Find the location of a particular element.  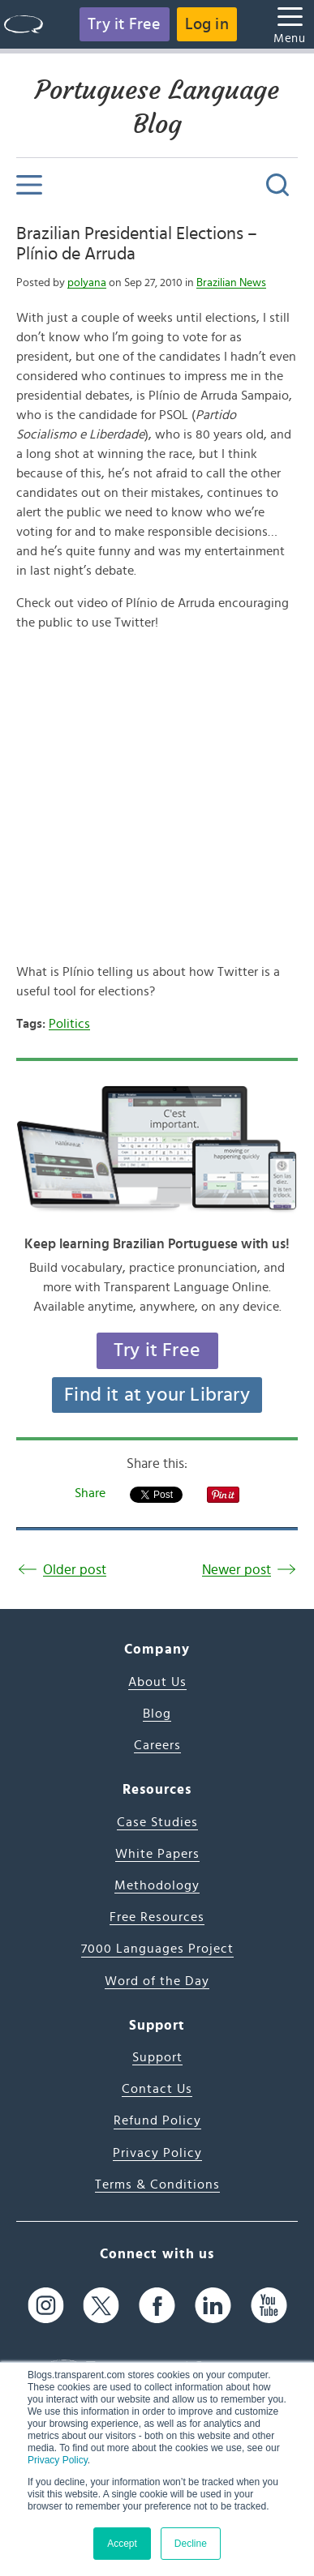

Log in is located at coordinates (207, 24).